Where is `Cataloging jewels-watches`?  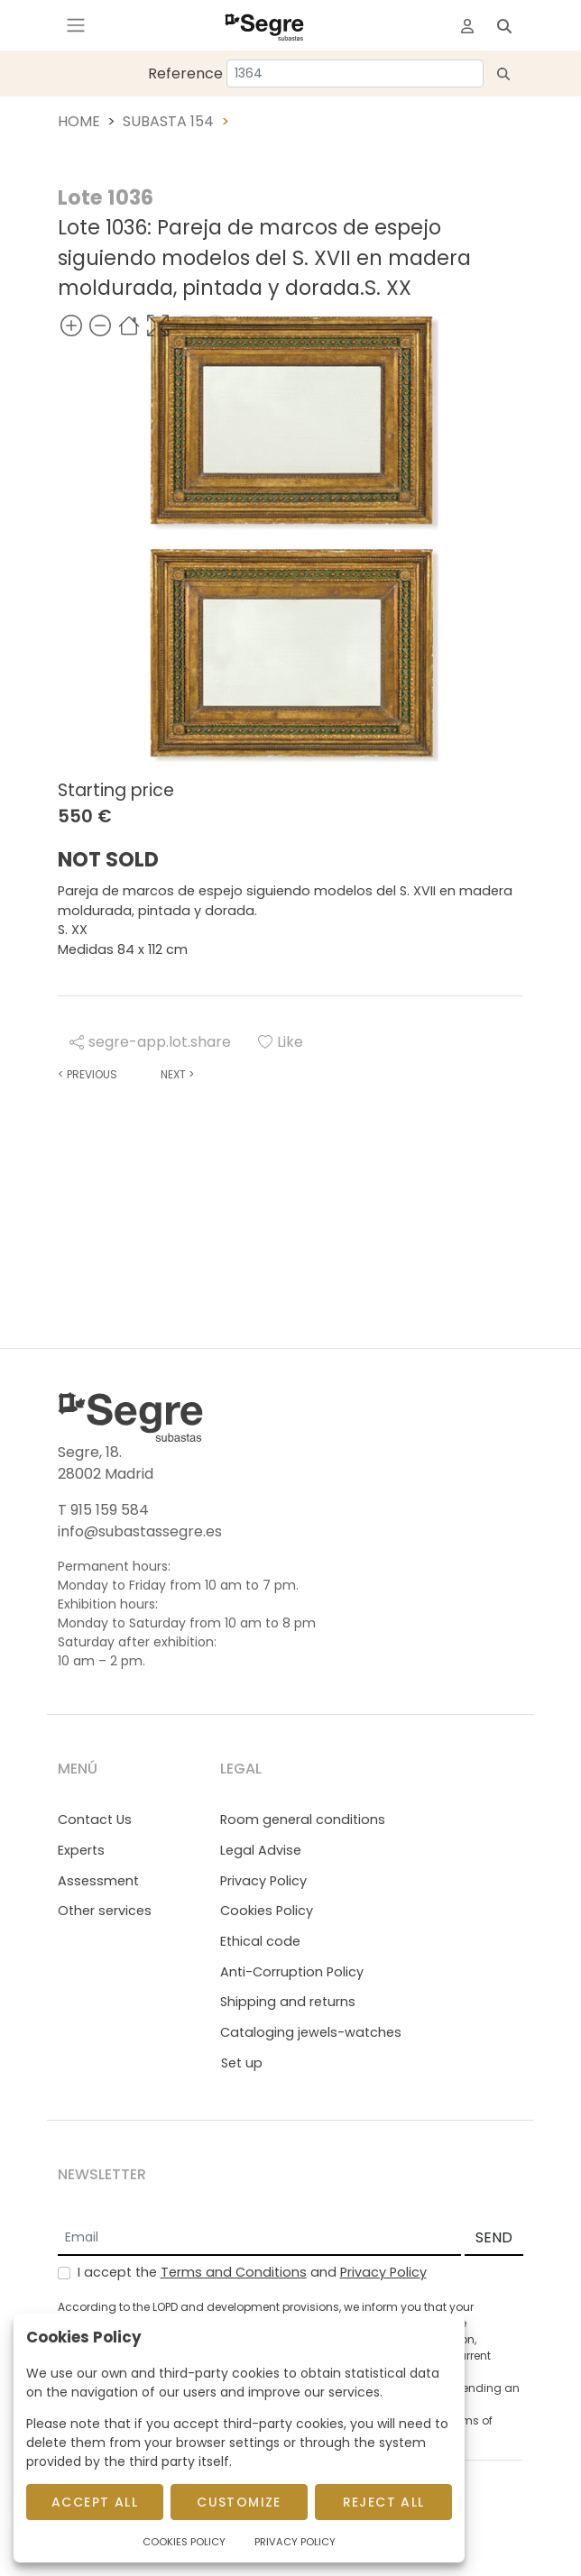
Cataloging jewels-watches is located at coordinates (310, 2032).